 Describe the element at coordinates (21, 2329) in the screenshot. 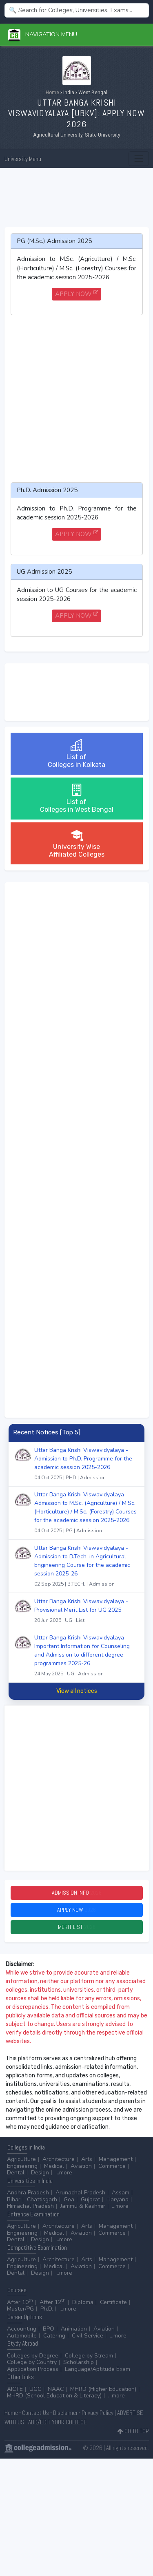

I see `Accounting` at that location.